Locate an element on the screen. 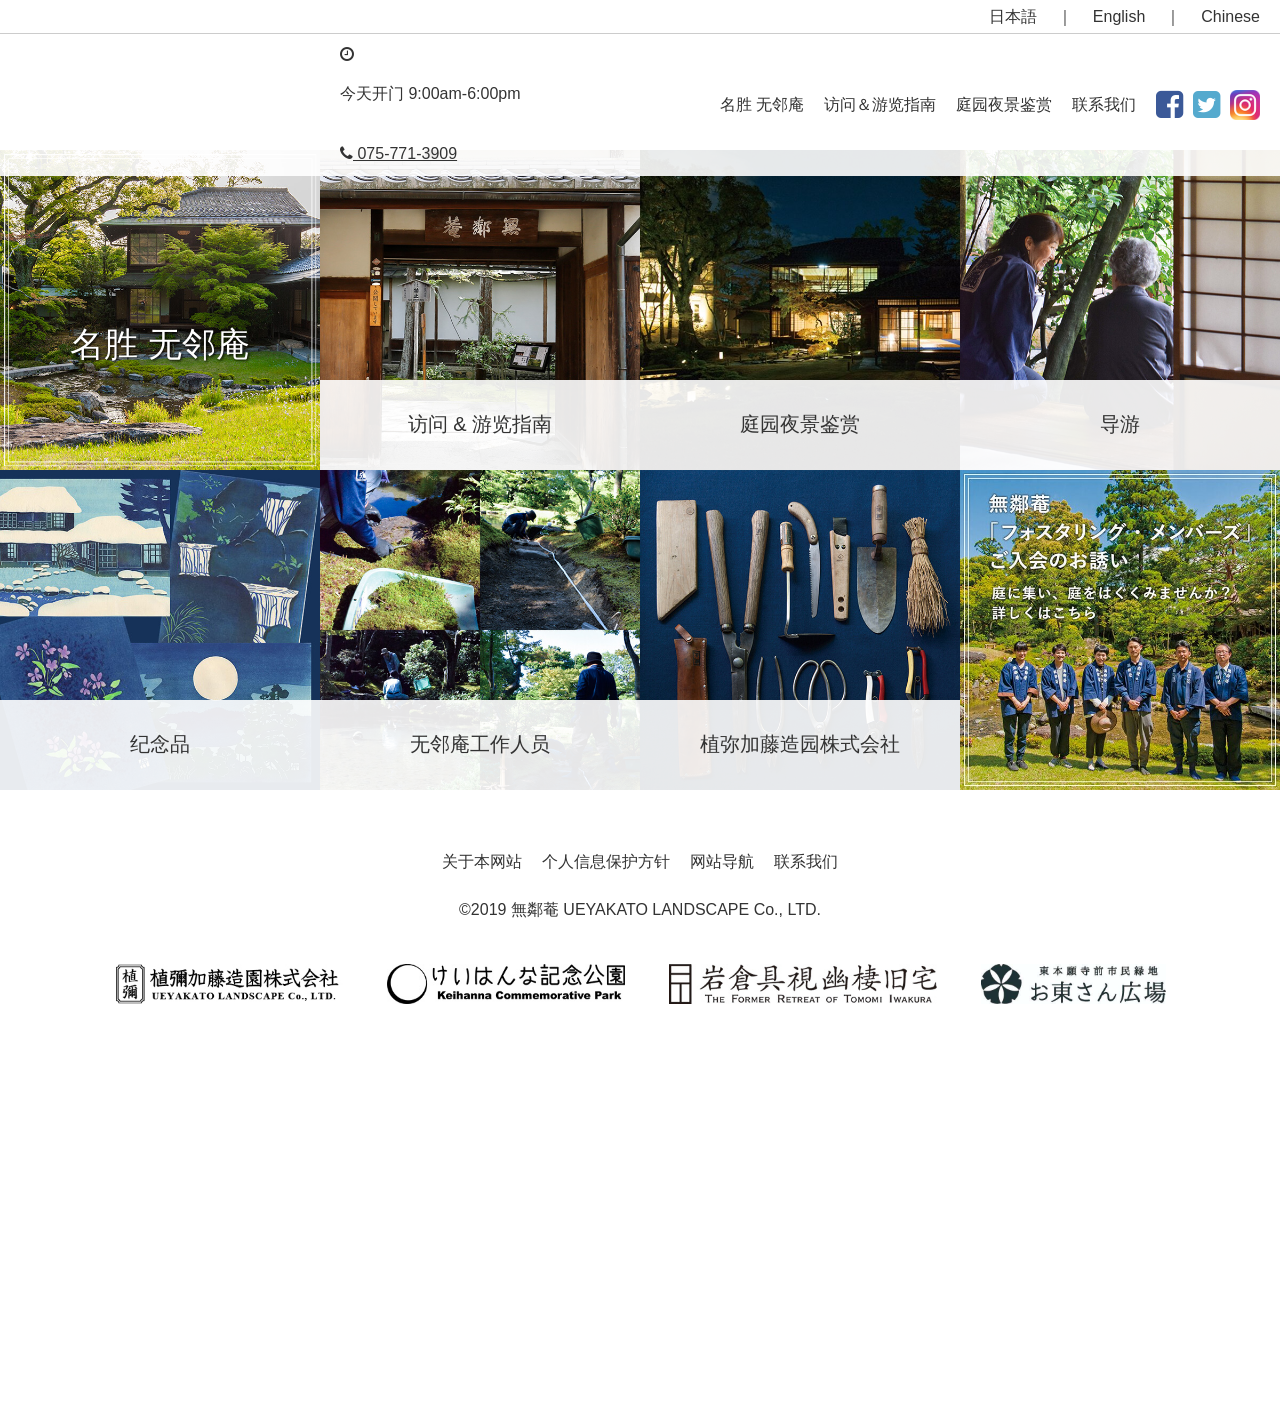  网站导航 is located at coordinates (722, 1209).